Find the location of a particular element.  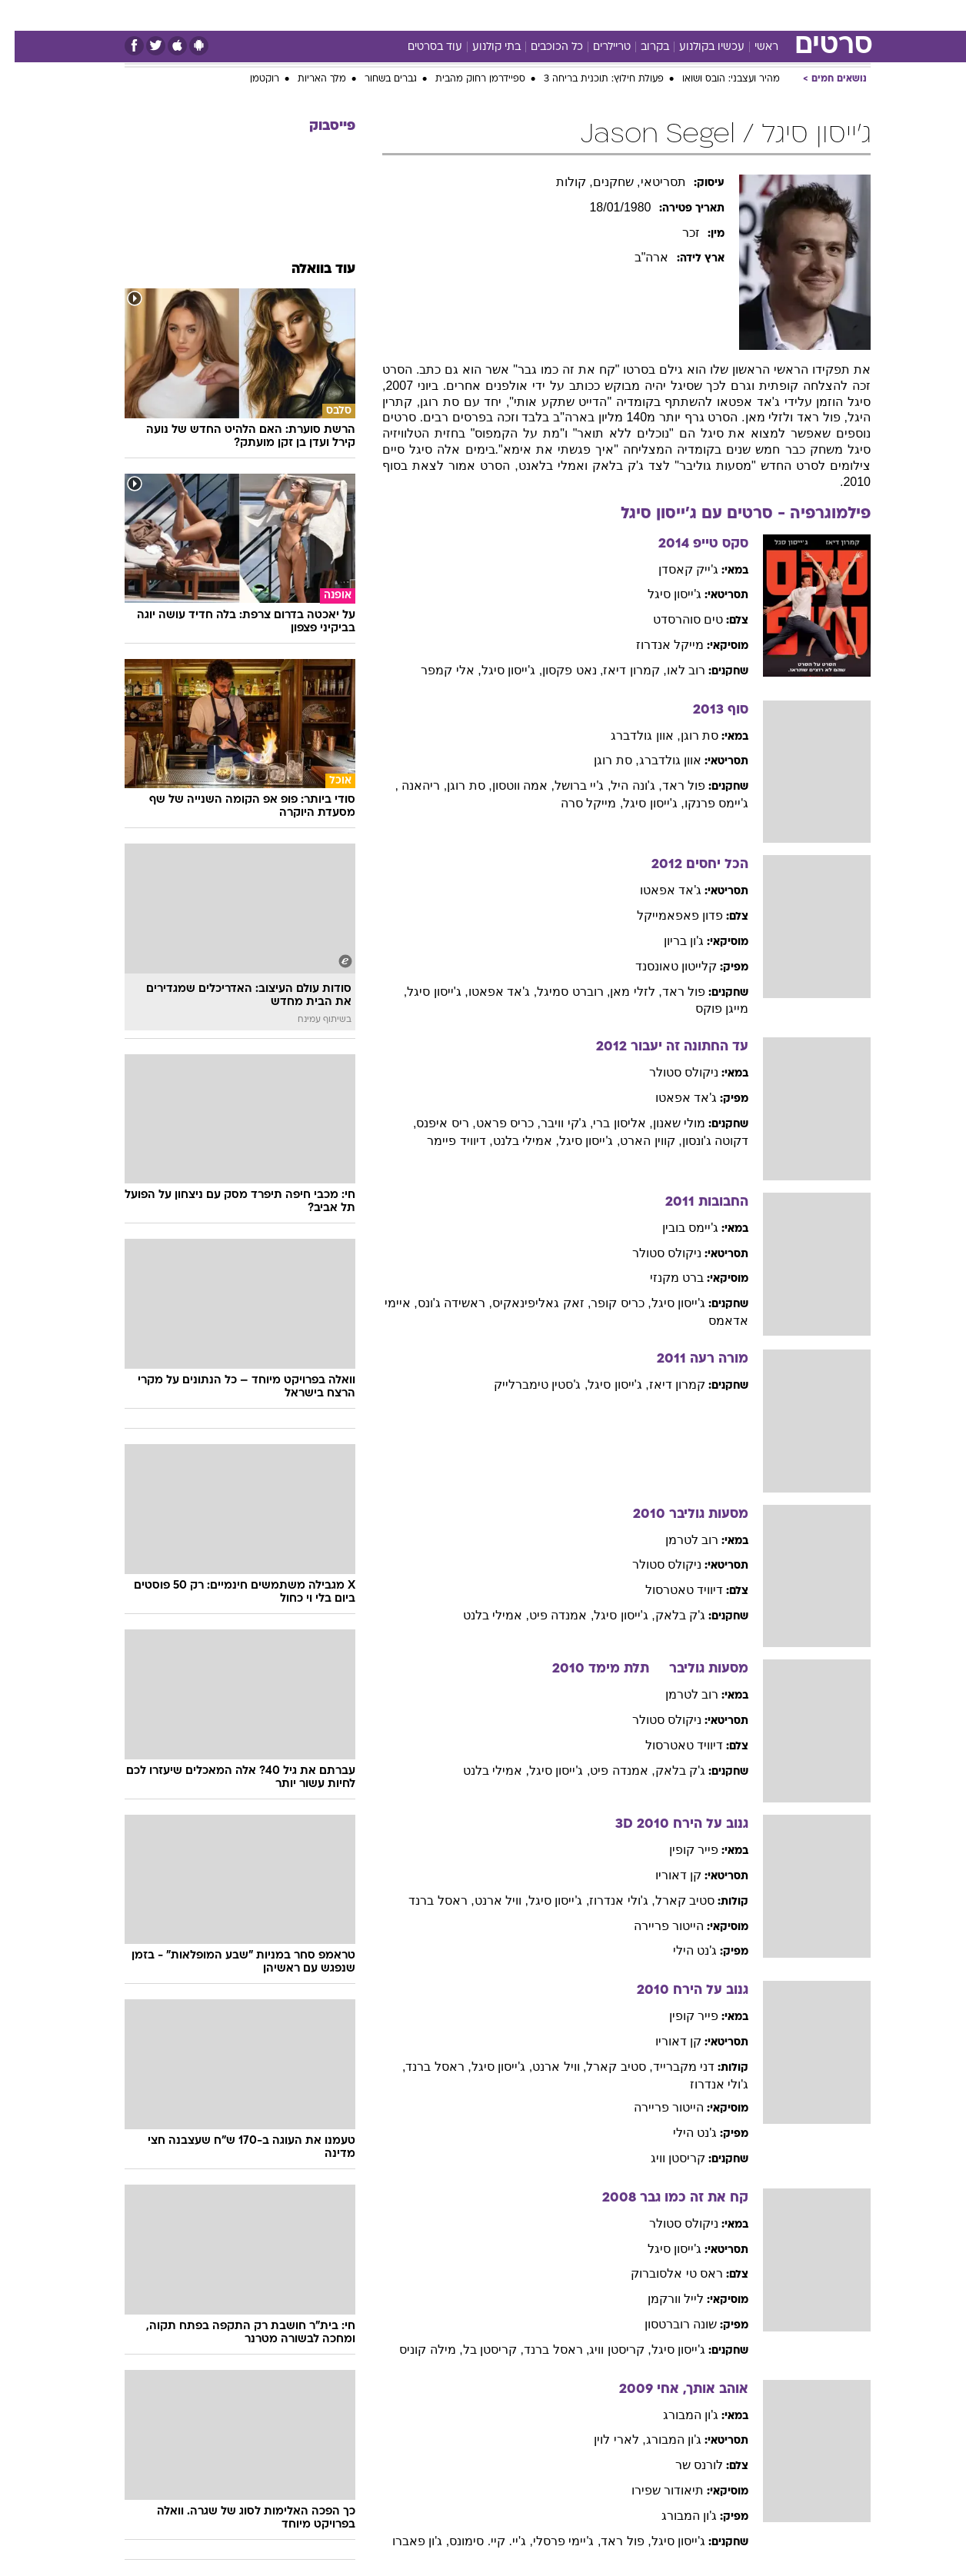

, קריסטן בל is located at coordinates (478, 2349).